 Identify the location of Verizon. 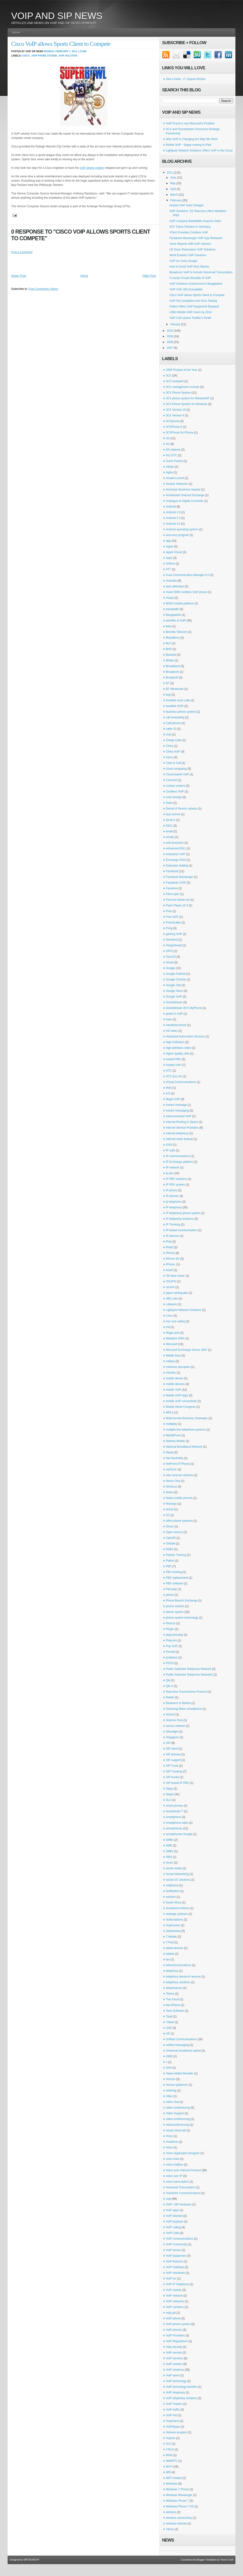
(170, 2079).